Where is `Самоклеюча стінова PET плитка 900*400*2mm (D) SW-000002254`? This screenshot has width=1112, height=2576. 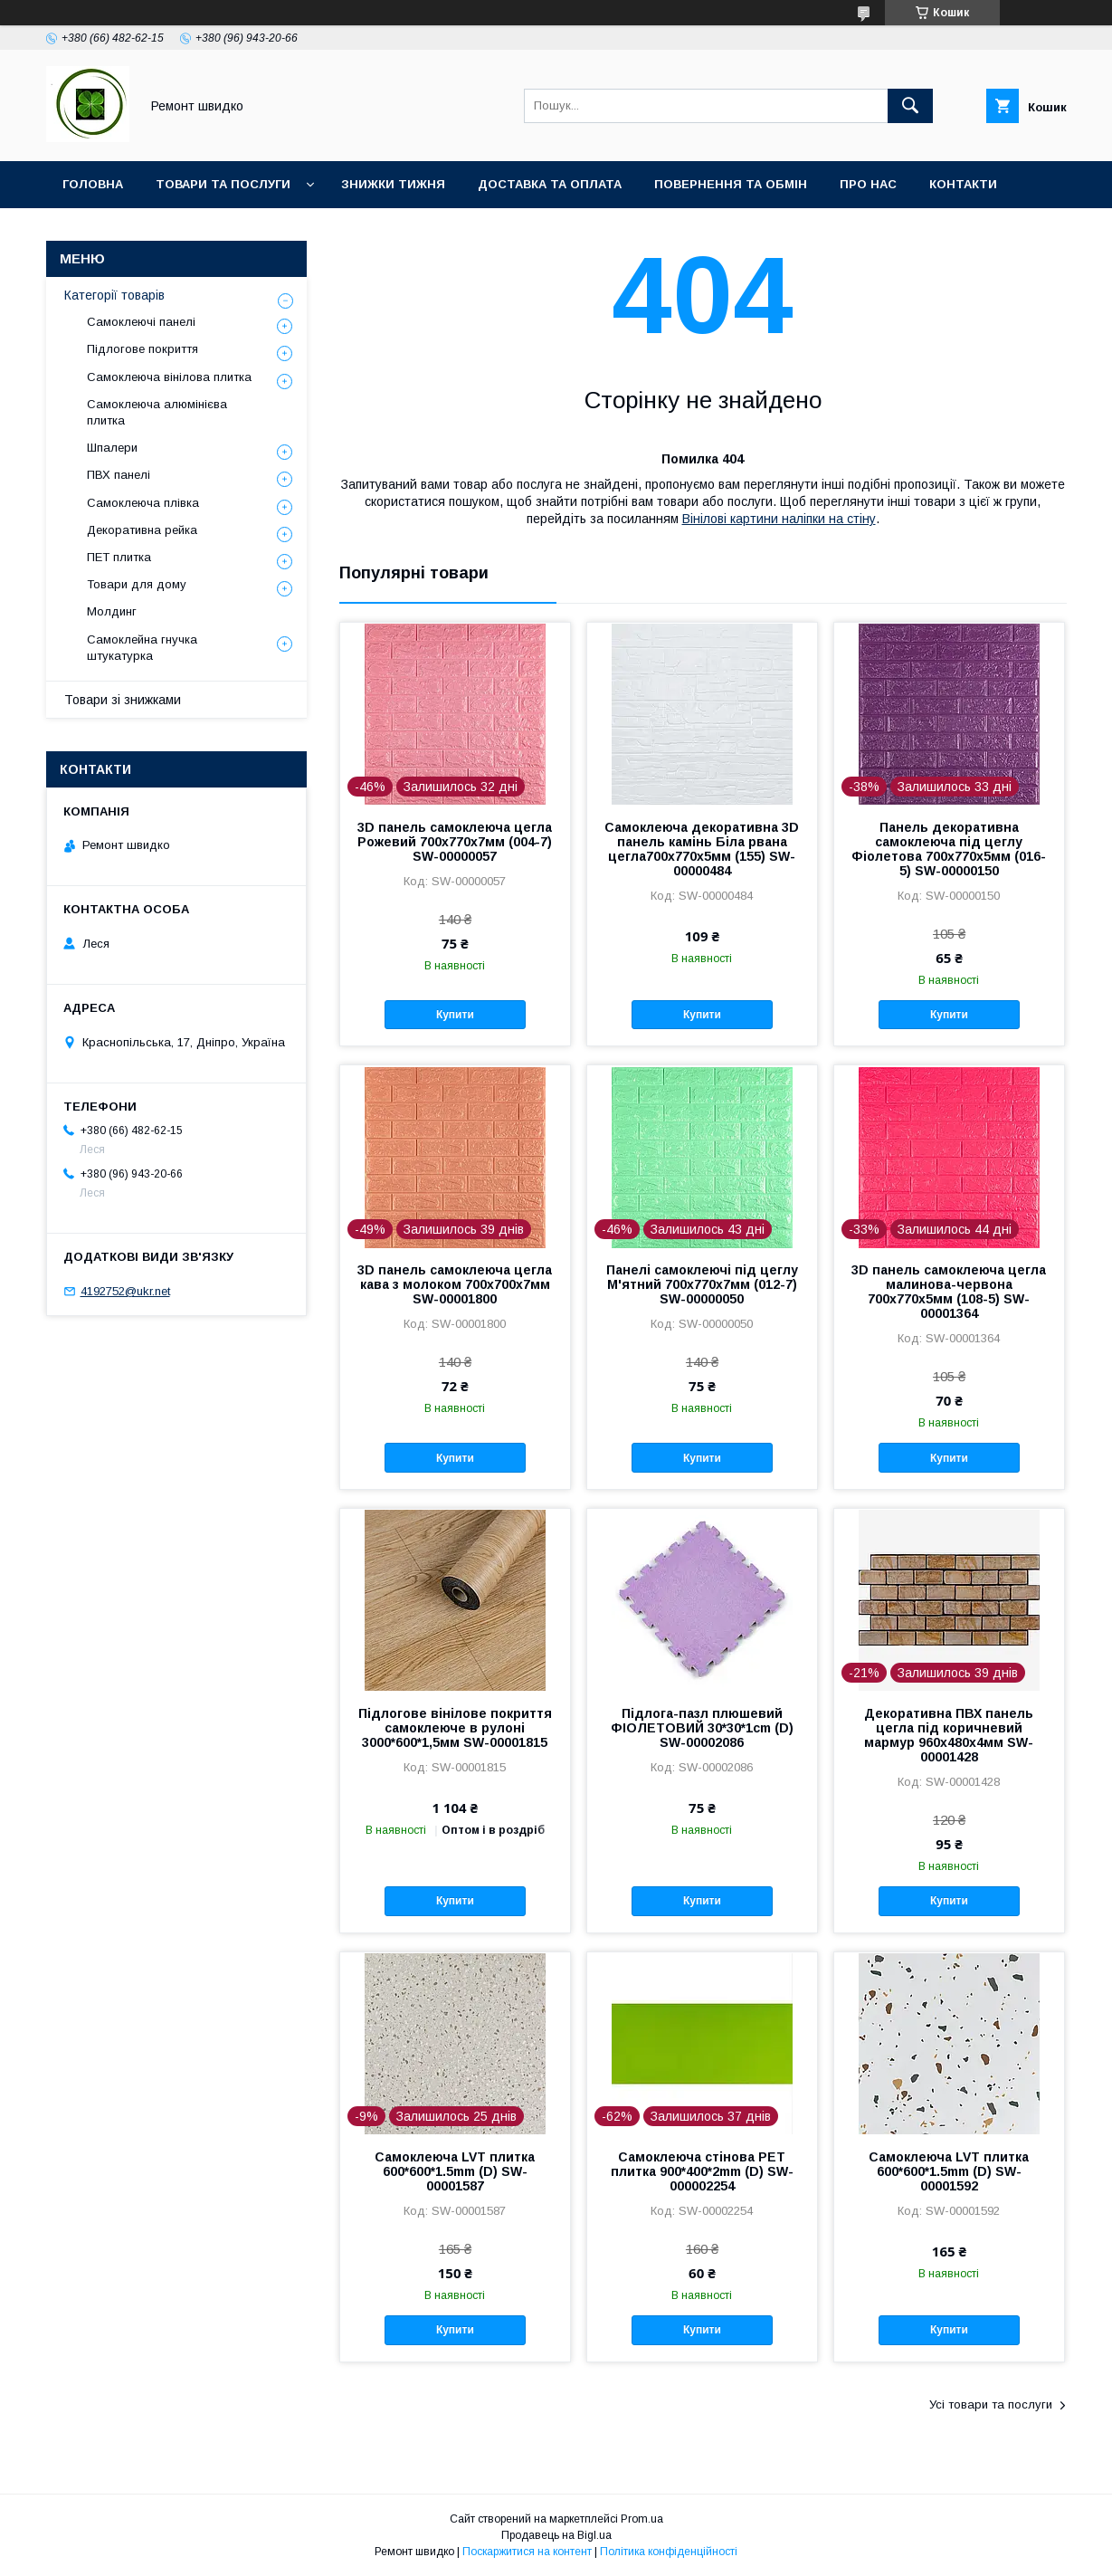 Самоклеюча стінова PET плитка 900*400*2mm (D) SW-000002254 is located at coordinates (702, 2171).